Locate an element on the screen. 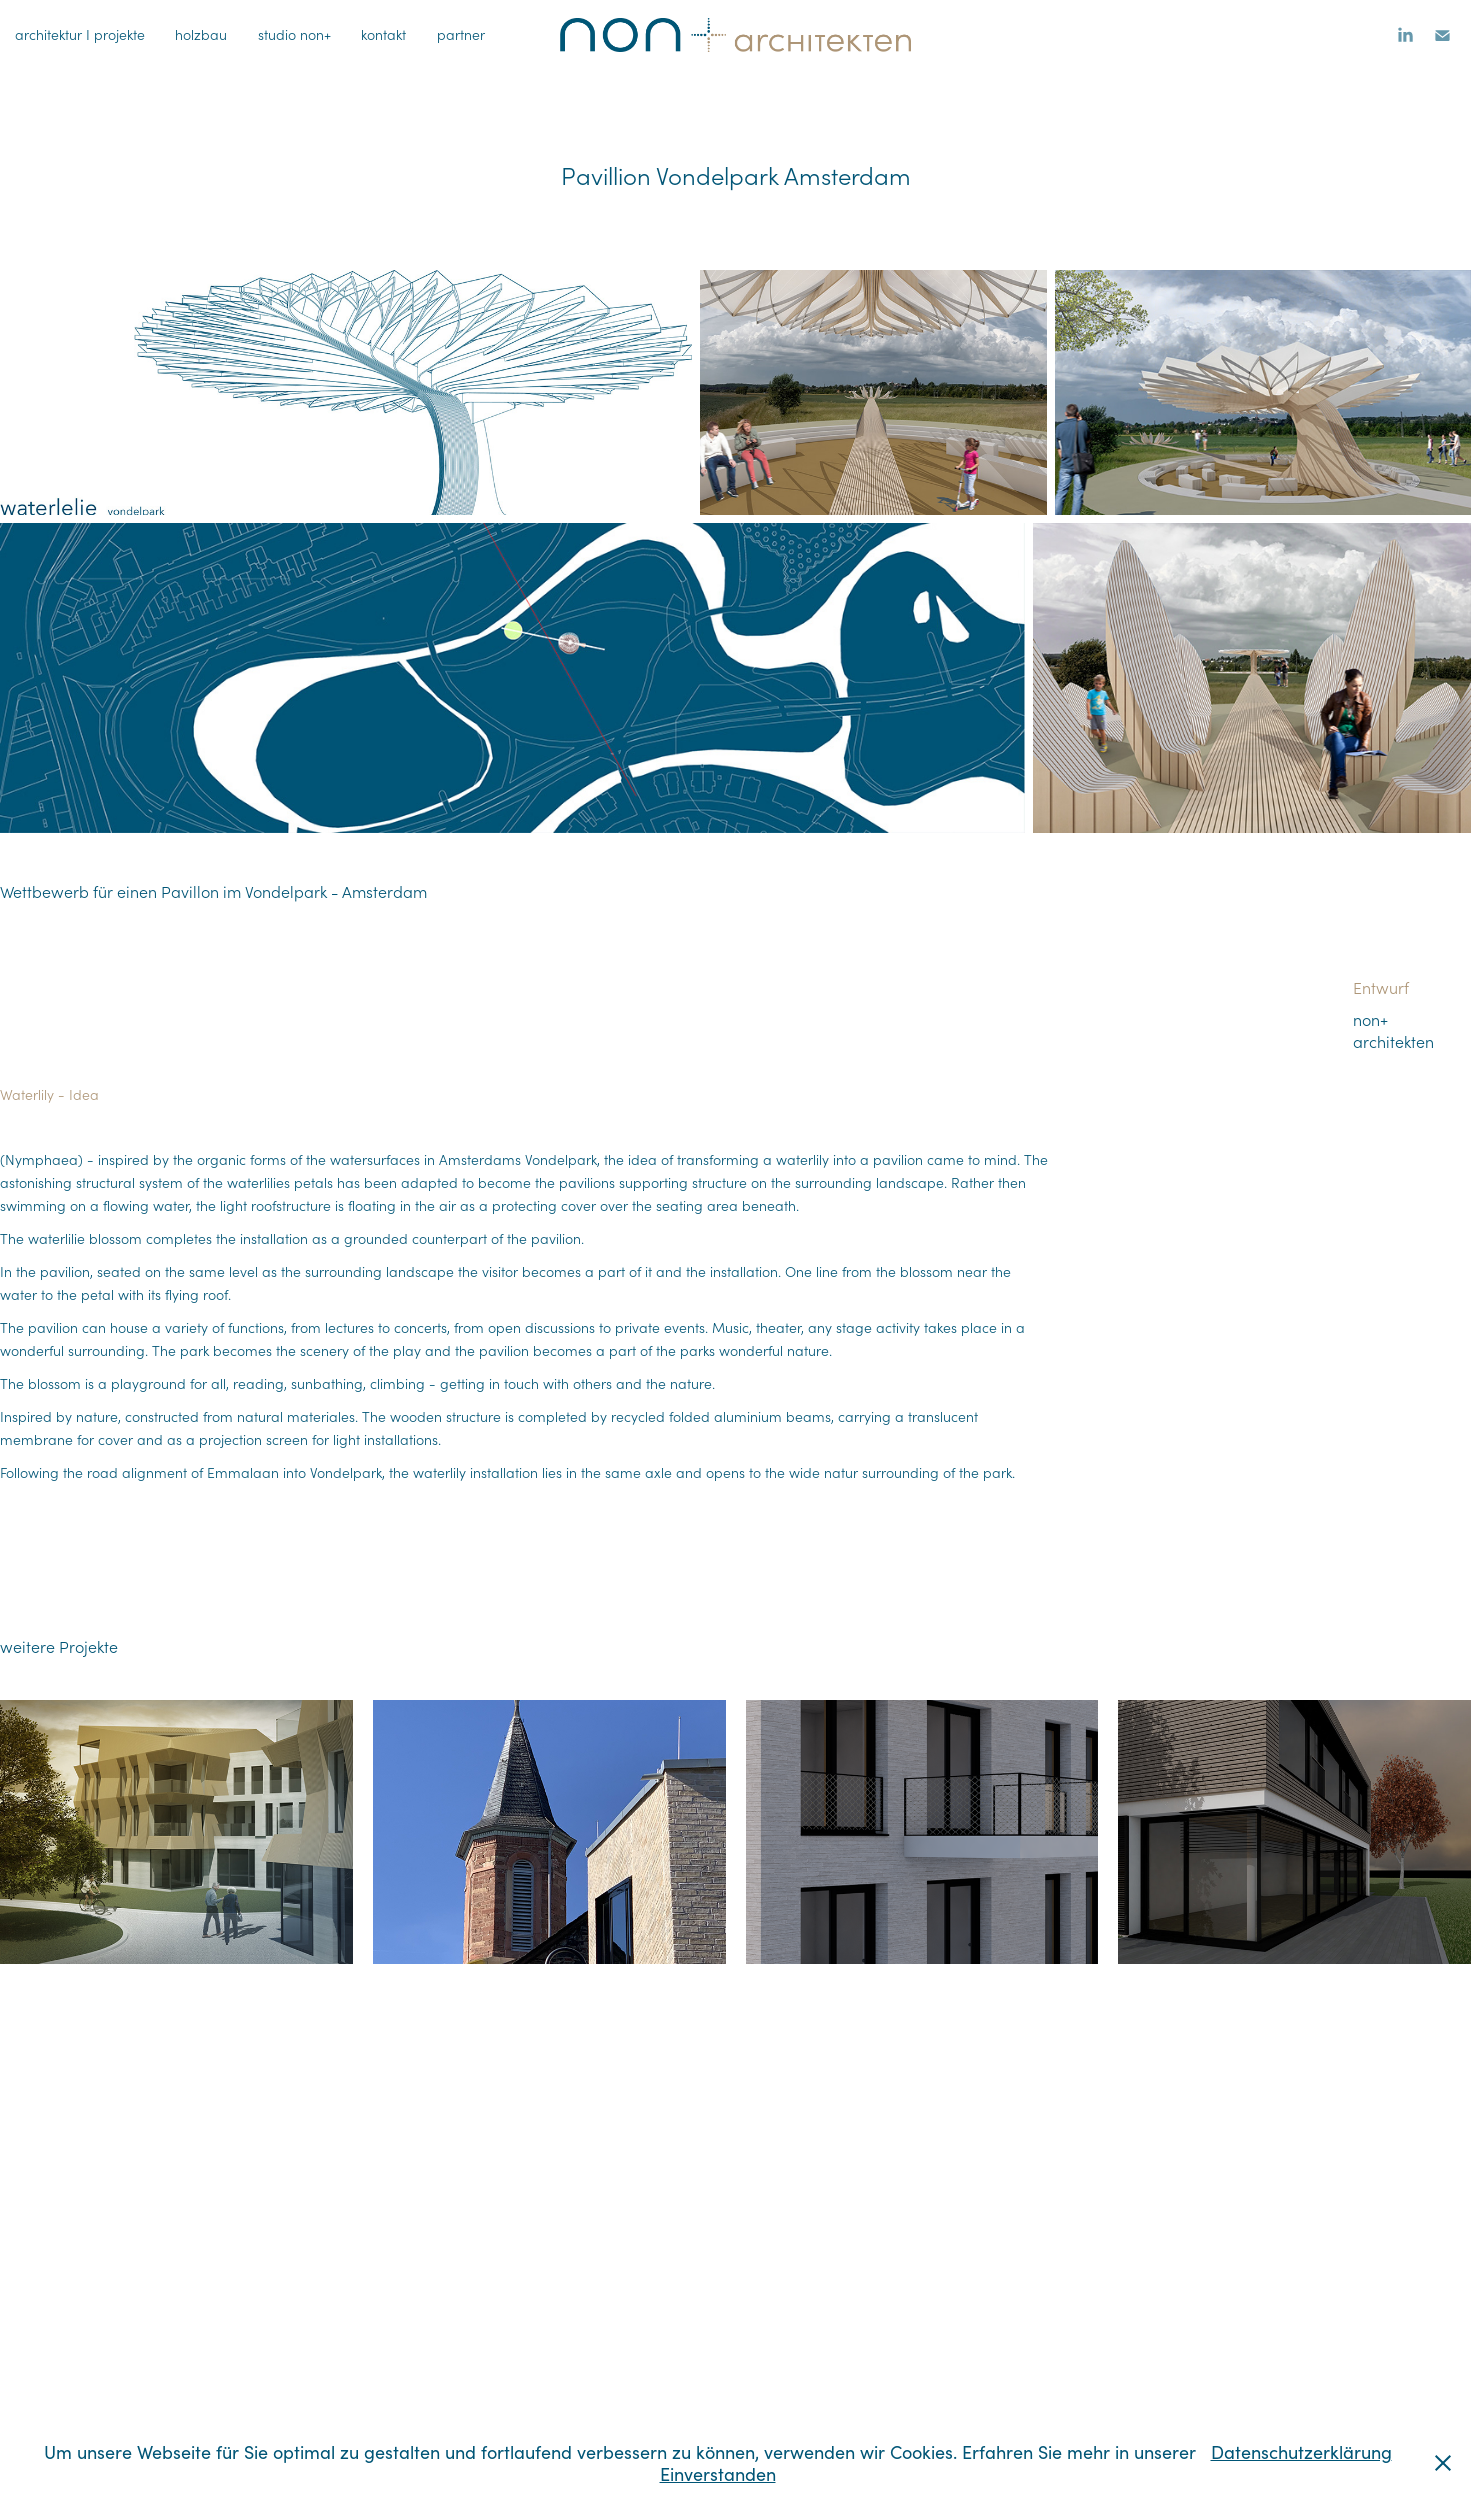 This screenshot has width=1471, height=2509. studio non+ is located at coordinates (294, 34).